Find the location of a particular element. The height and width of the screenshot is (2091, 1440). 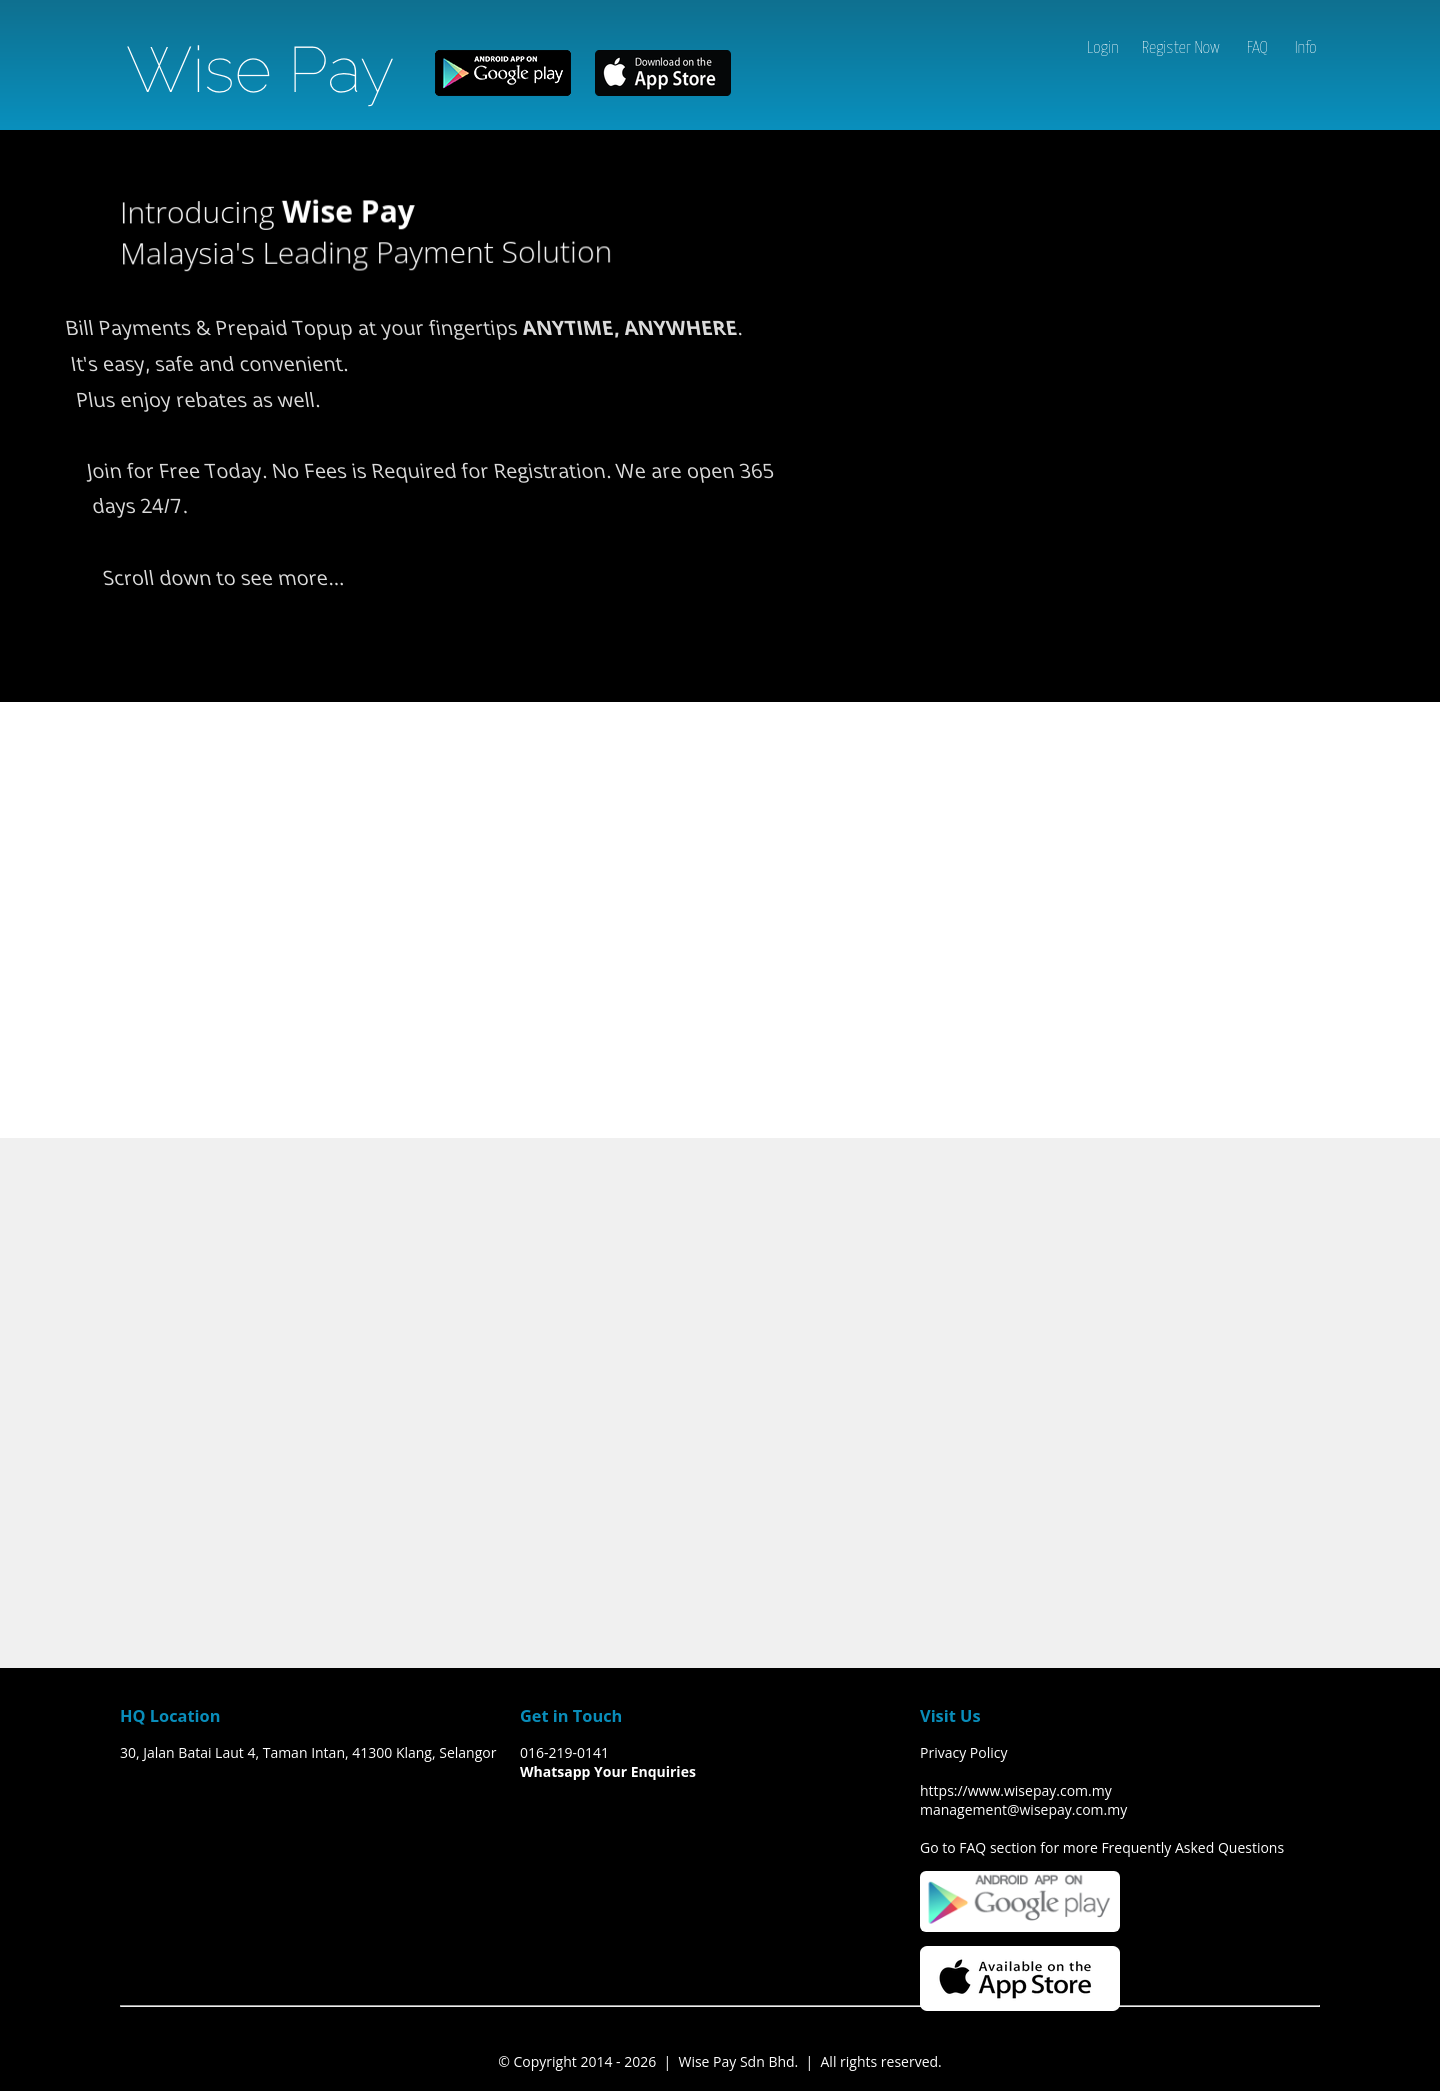

Info is located at coordinates (1306, 48).